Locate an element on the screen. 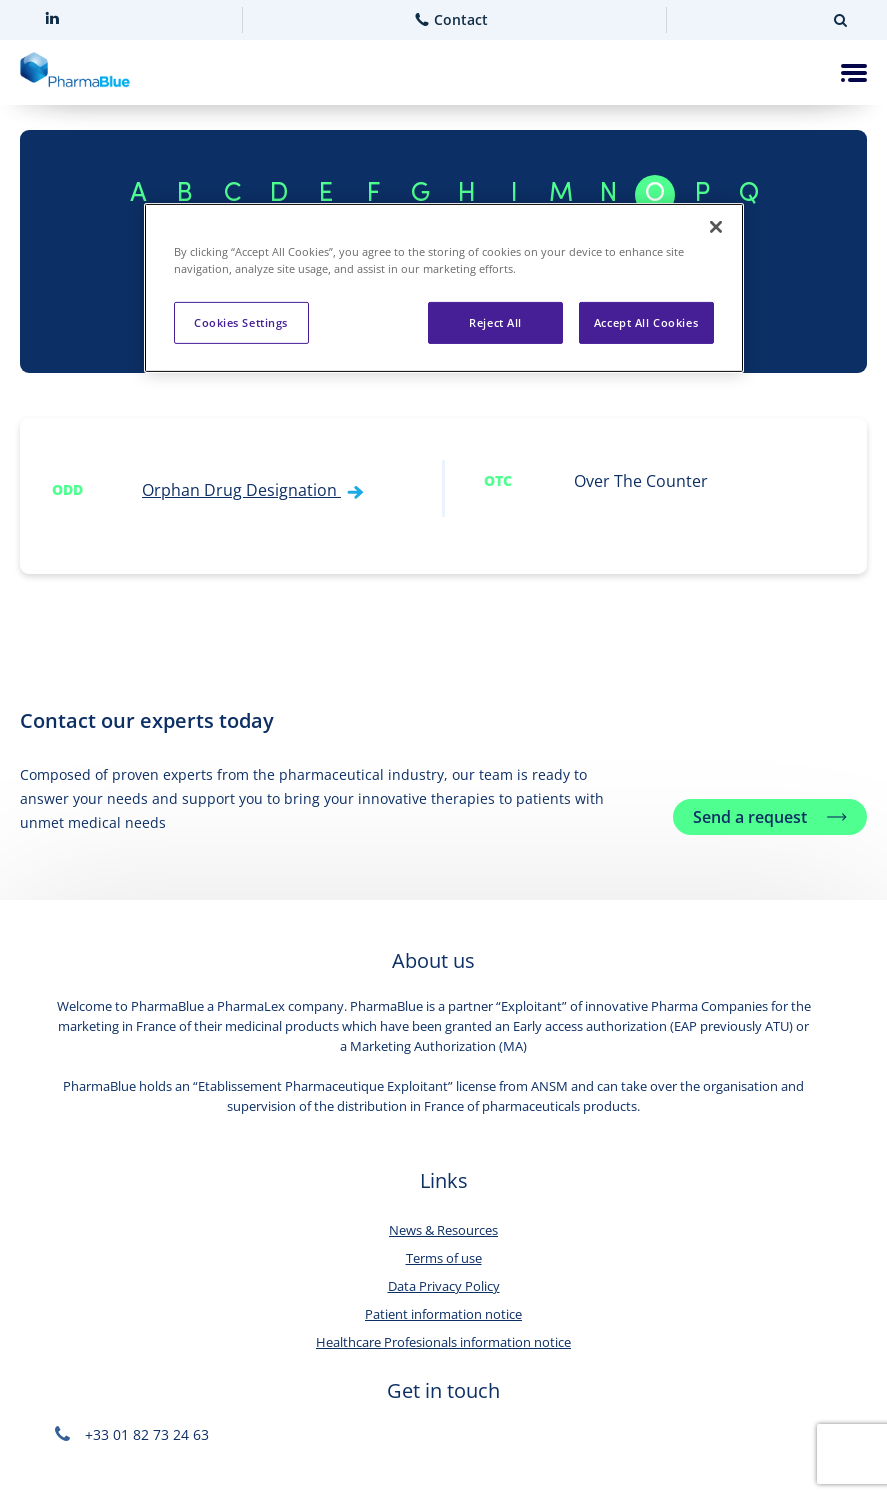 Image resolution: width=887 pixels, height=1498 pixels. Patient information notice is located at coordinates (443, 1314).